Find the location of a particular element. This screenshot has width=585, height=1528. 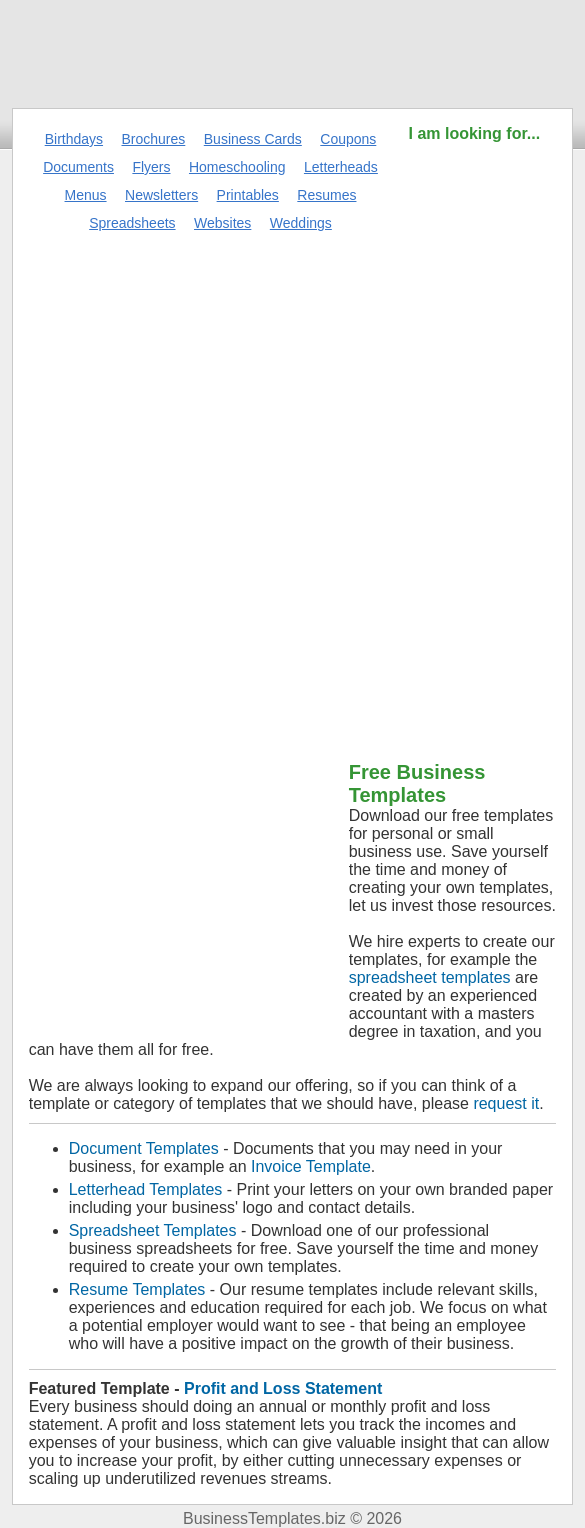

Spreadsheet Templates is located at coordinates (153, 1230).